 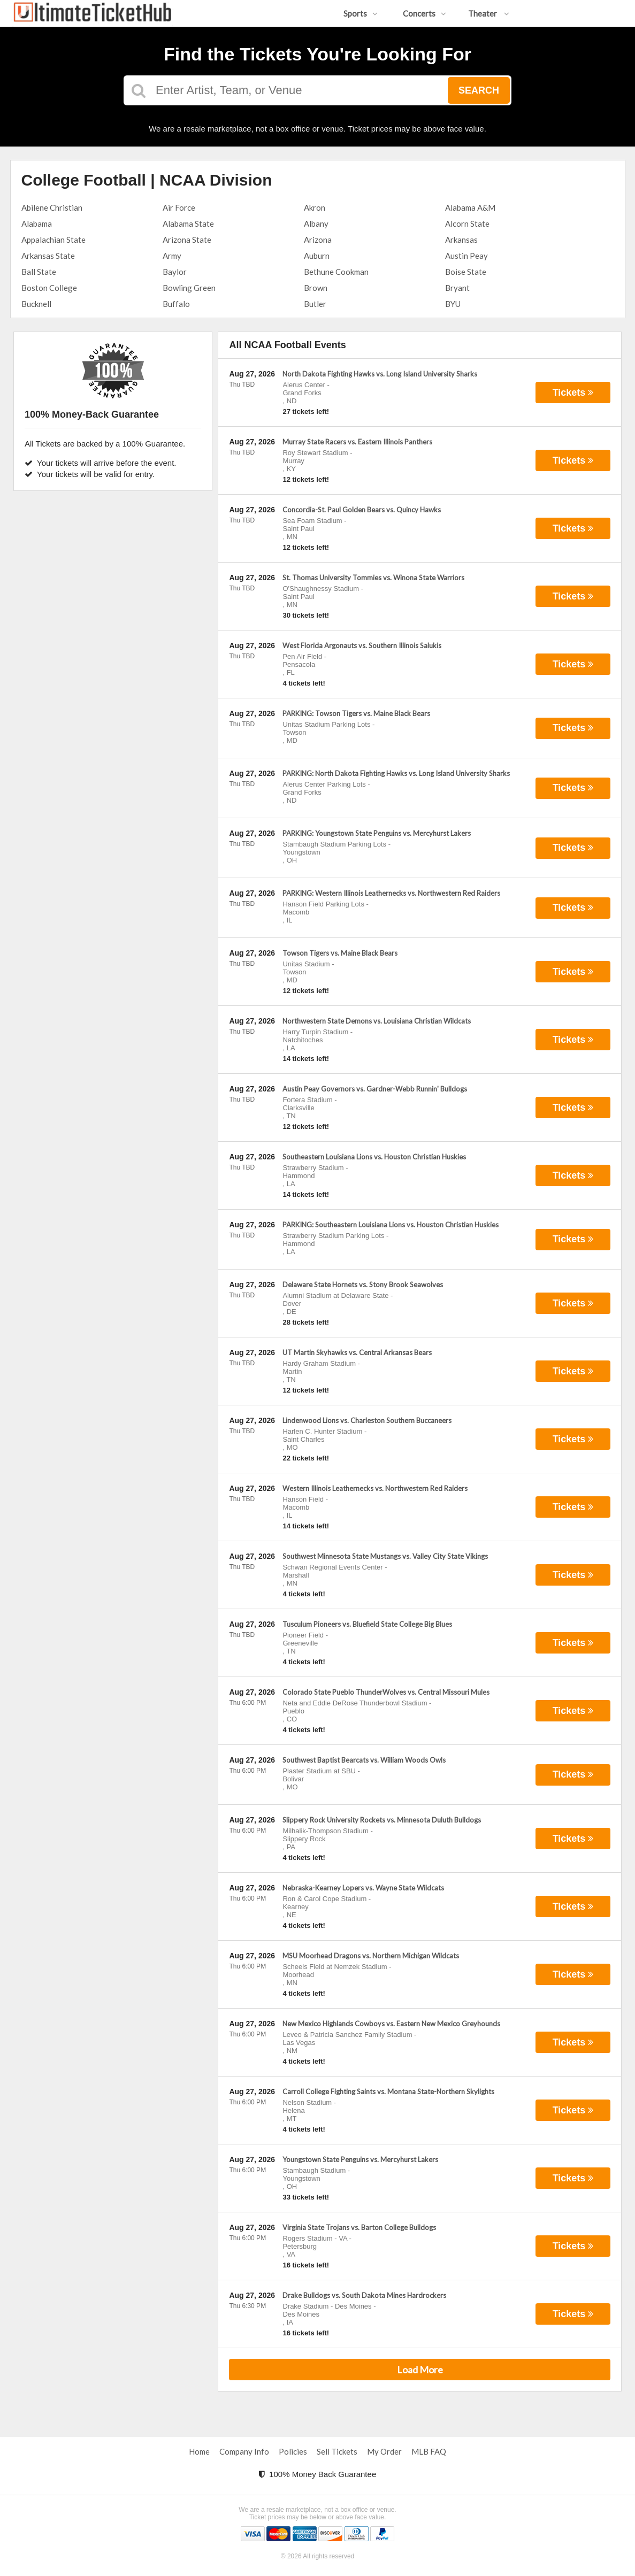 What do you see at coordinates (420, 2369) in the screenshot?
I see `Load More` at bounding box center [420, 2369].